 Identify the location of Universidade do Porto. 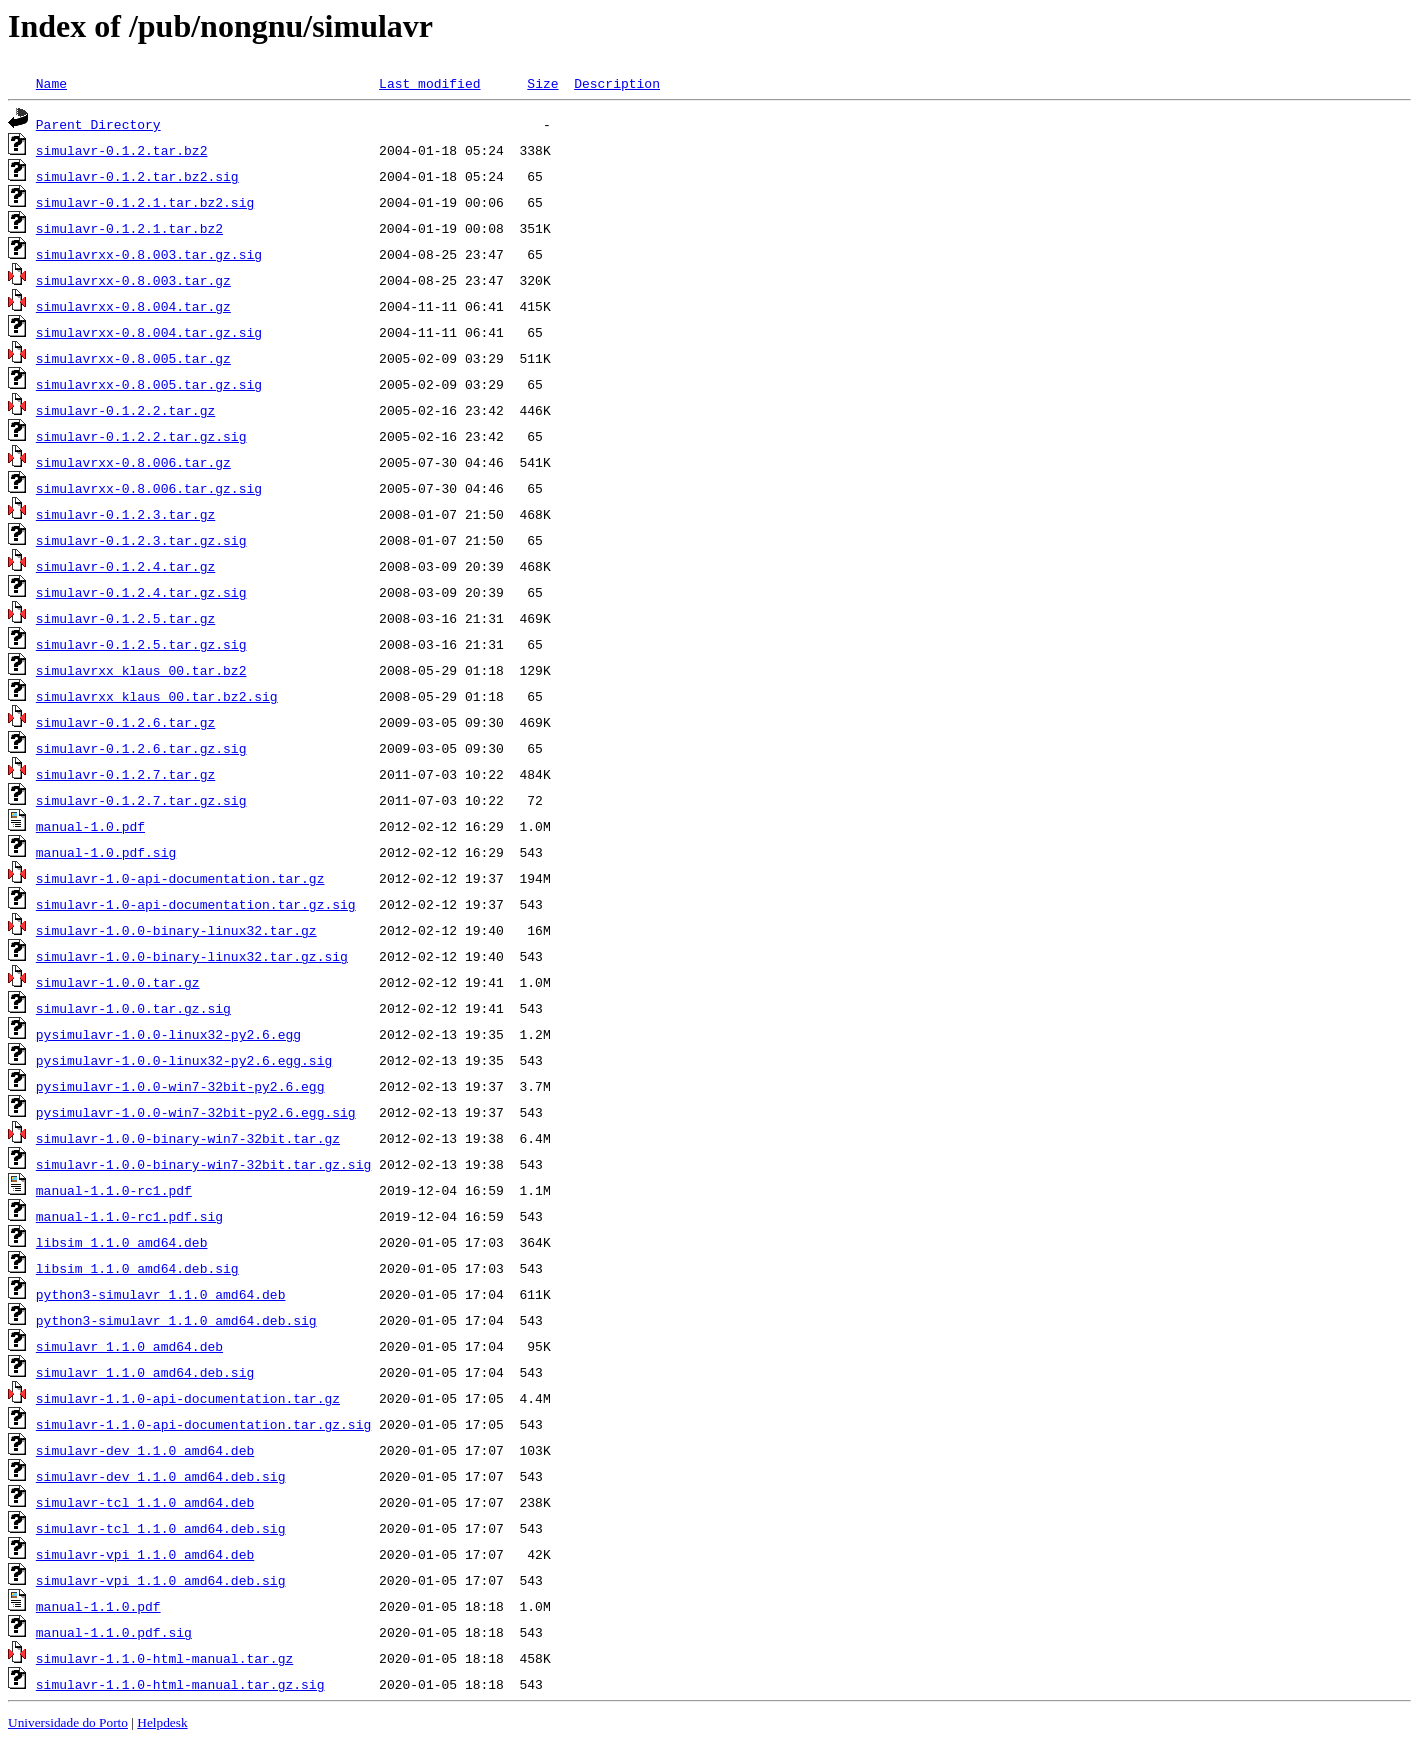
(68, 1722).